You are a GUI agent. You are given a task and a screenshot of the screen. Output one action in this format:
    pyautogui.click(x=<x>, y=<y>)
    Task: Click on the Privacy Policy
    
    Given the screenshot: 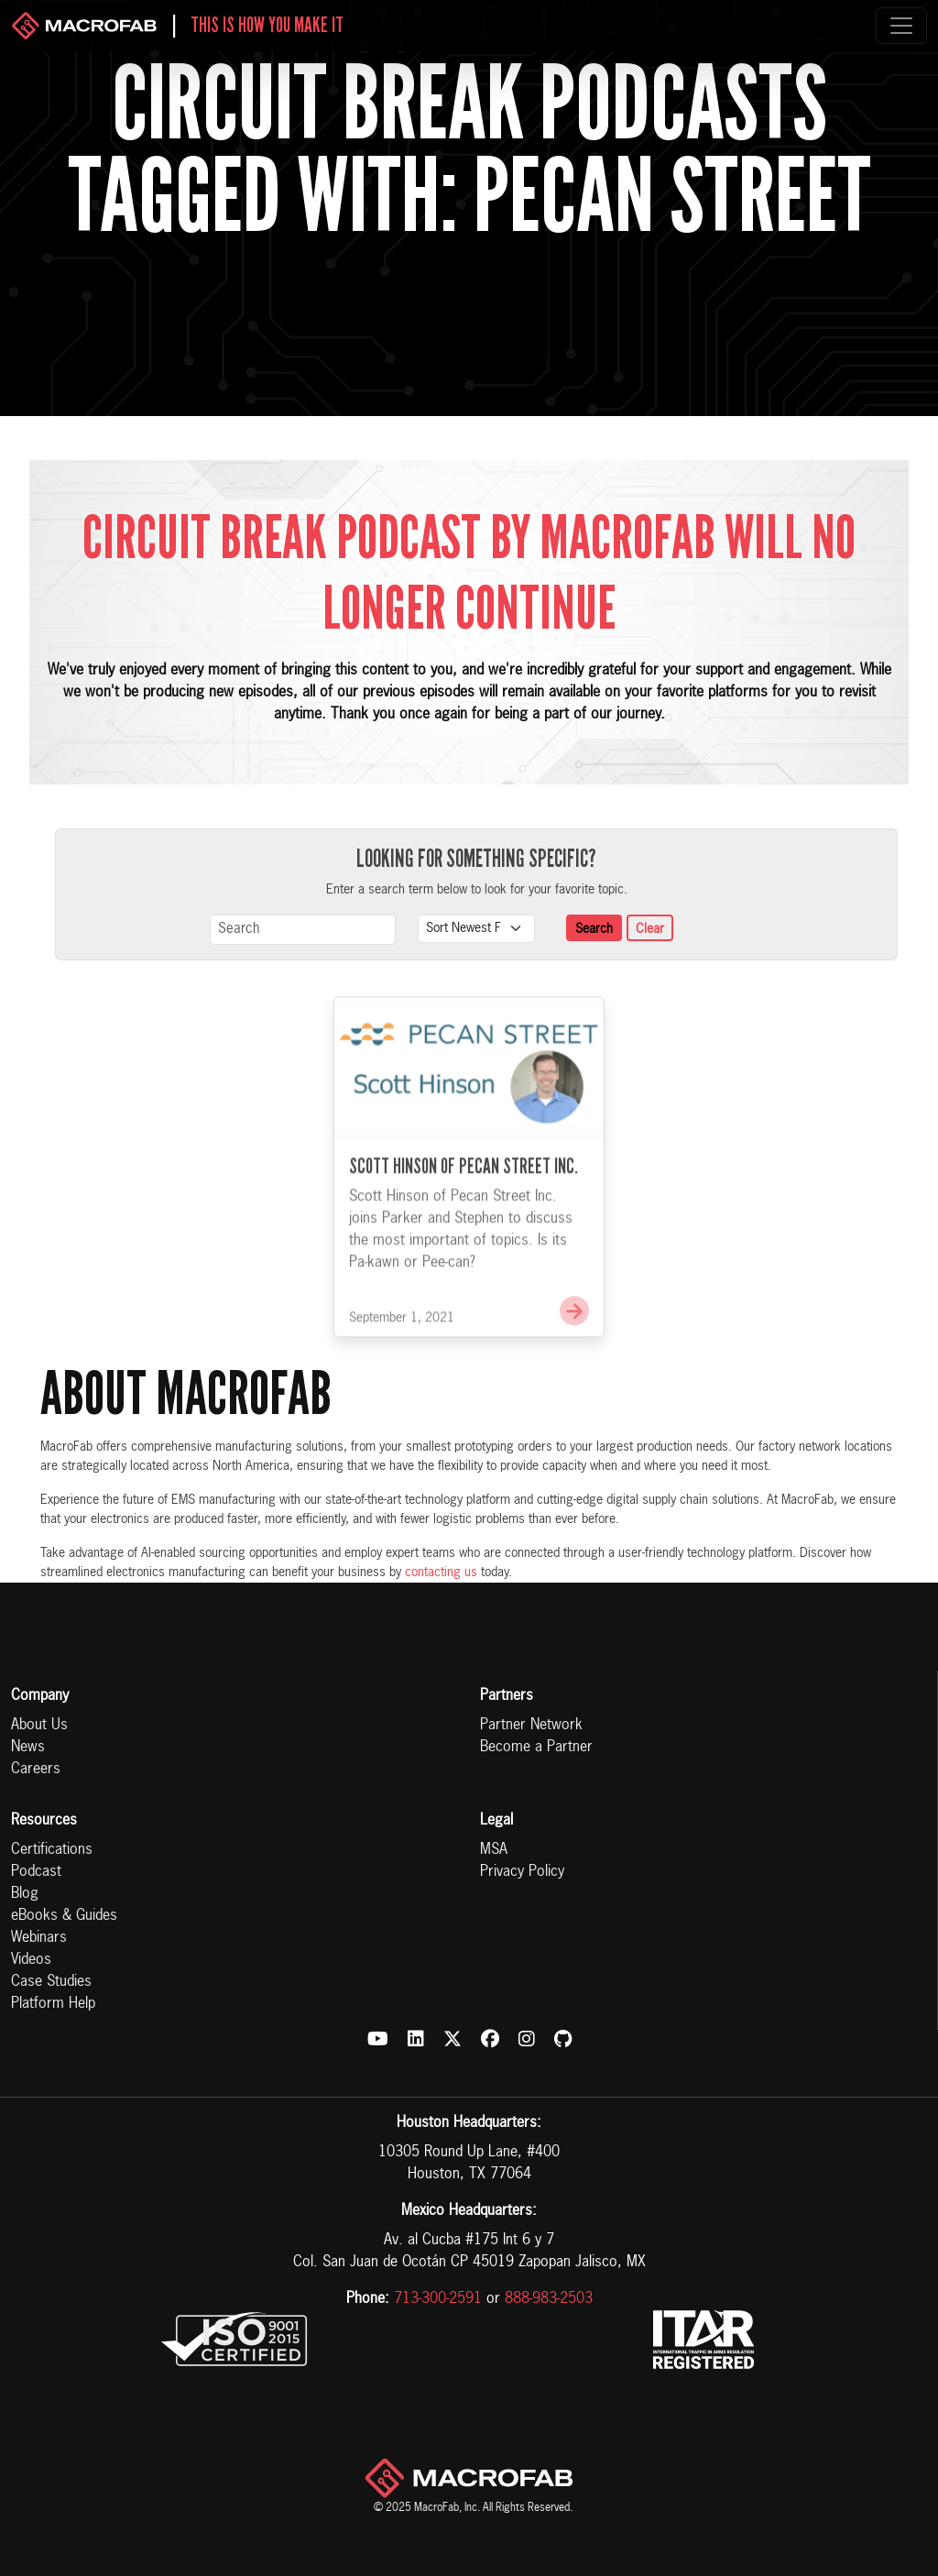 What is the action you would take?
    pyautogui.click(x=522, y=1872)
    